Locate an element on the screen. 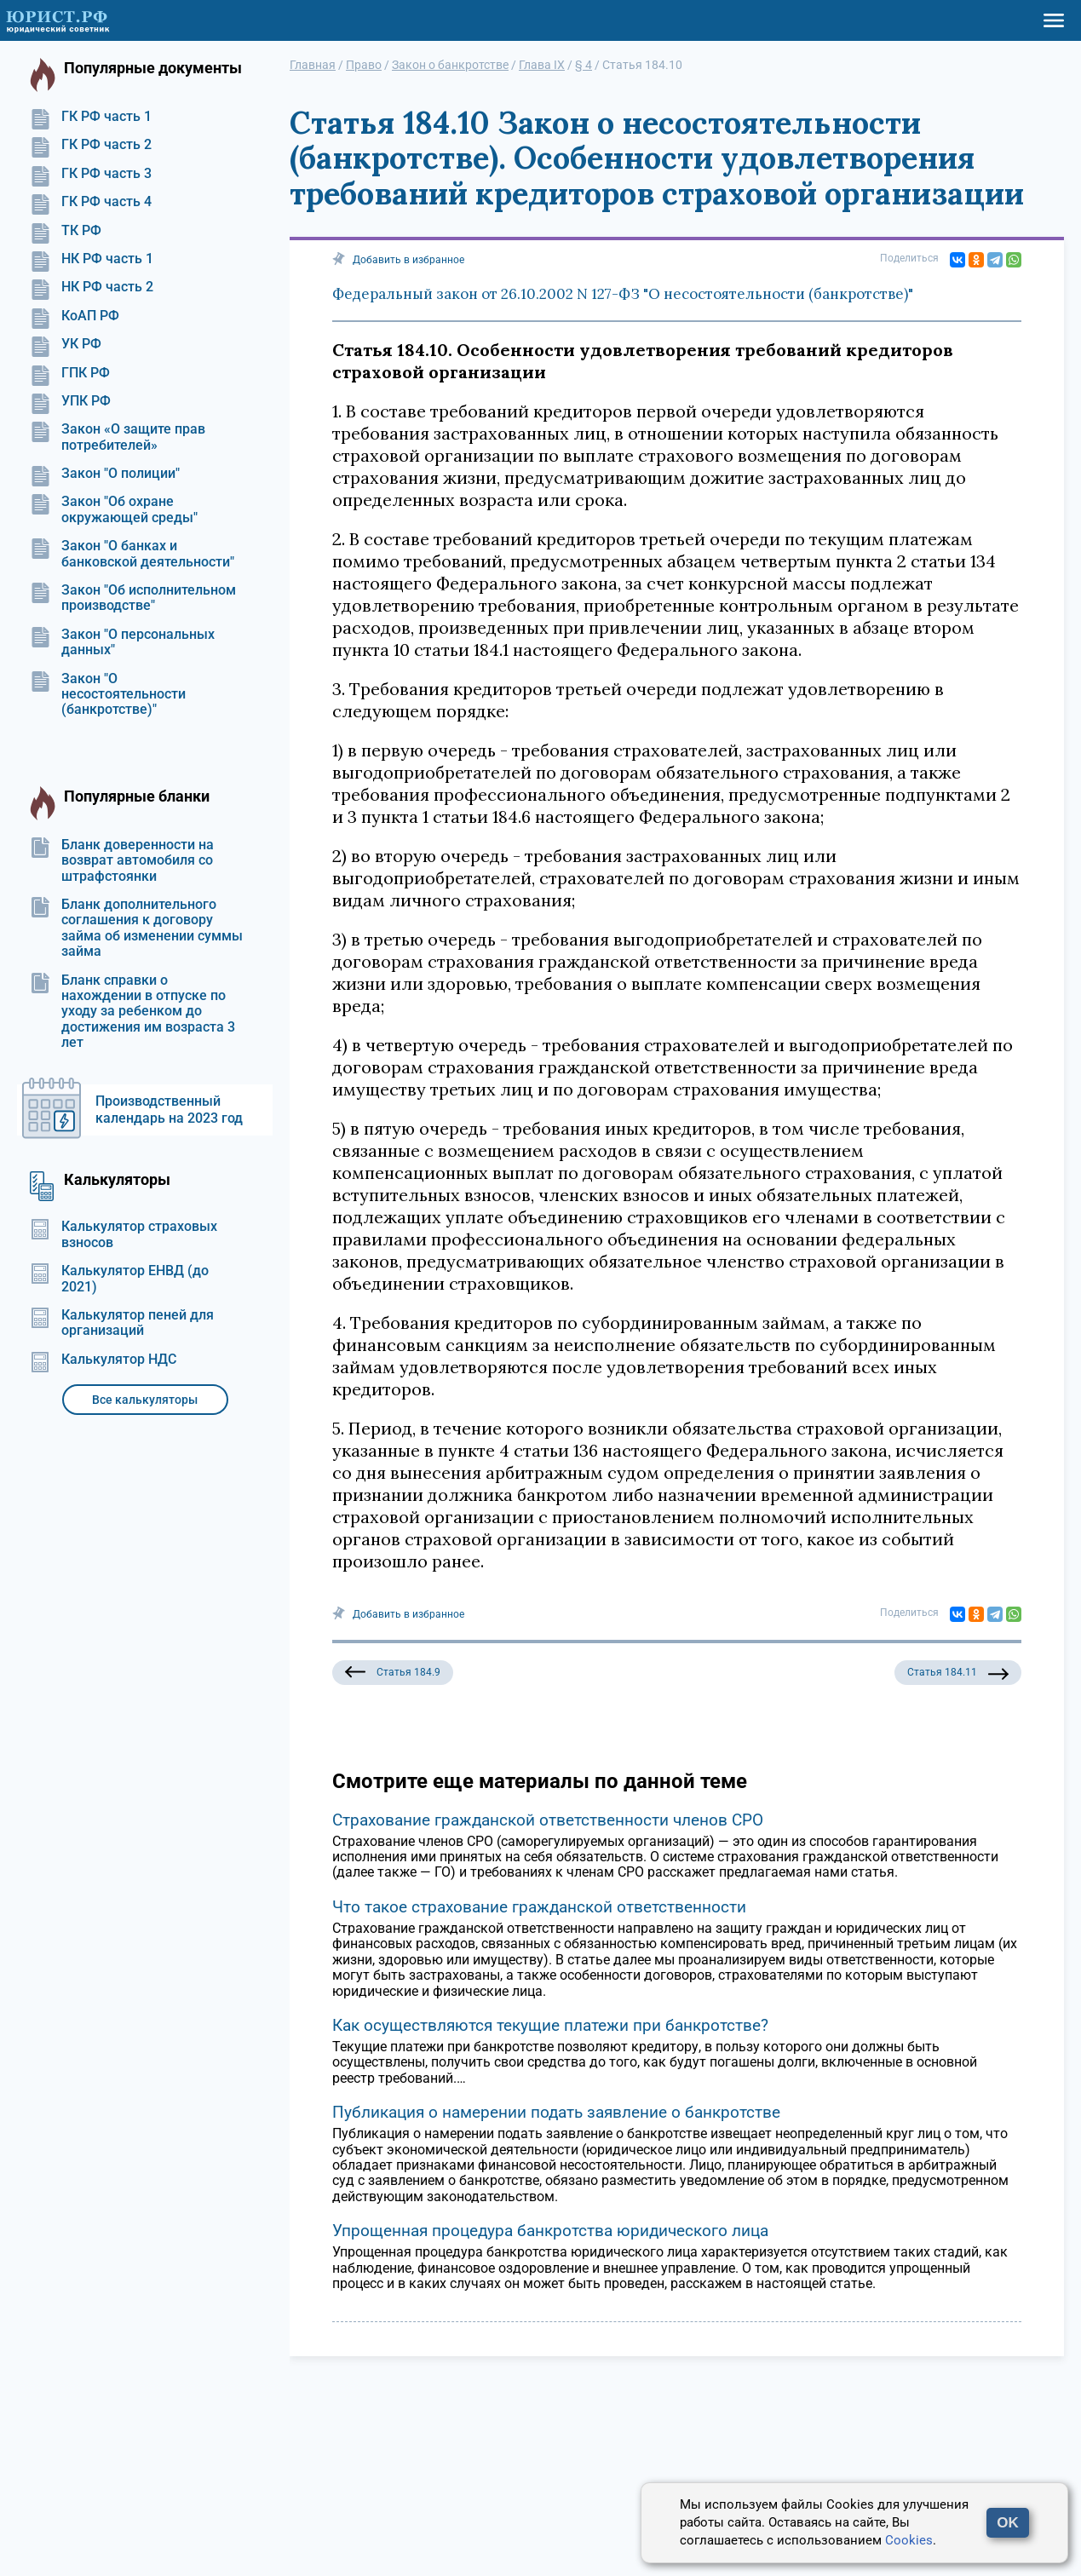  ГК РФ часть 4 is located at coordinates (91, 202).